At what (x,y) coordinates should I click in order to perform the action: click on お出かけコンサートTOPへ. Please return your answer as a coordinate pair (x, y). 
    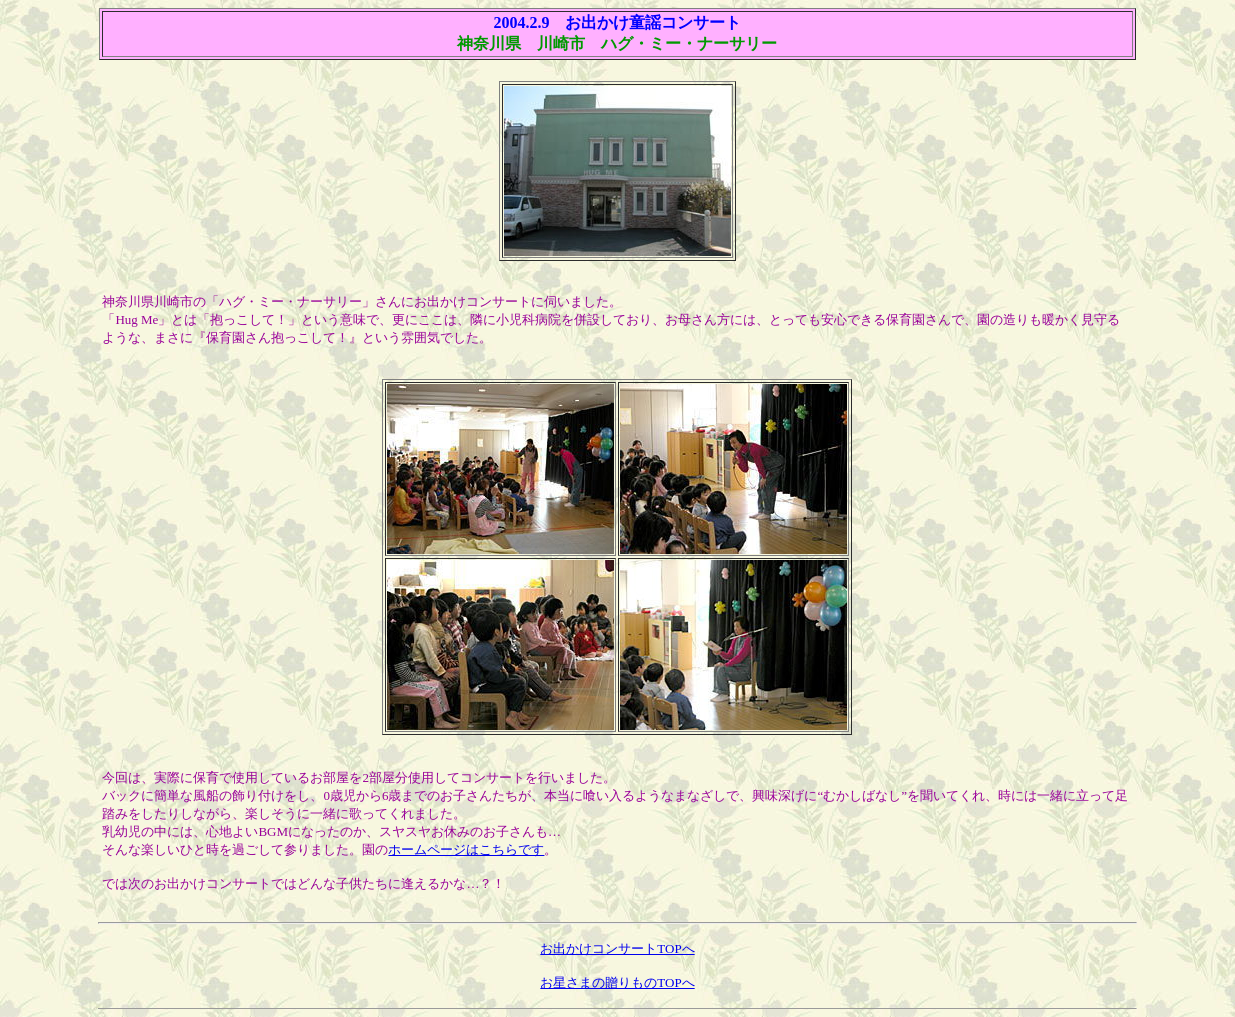
    Looking at the image, I should click on (617, 948).